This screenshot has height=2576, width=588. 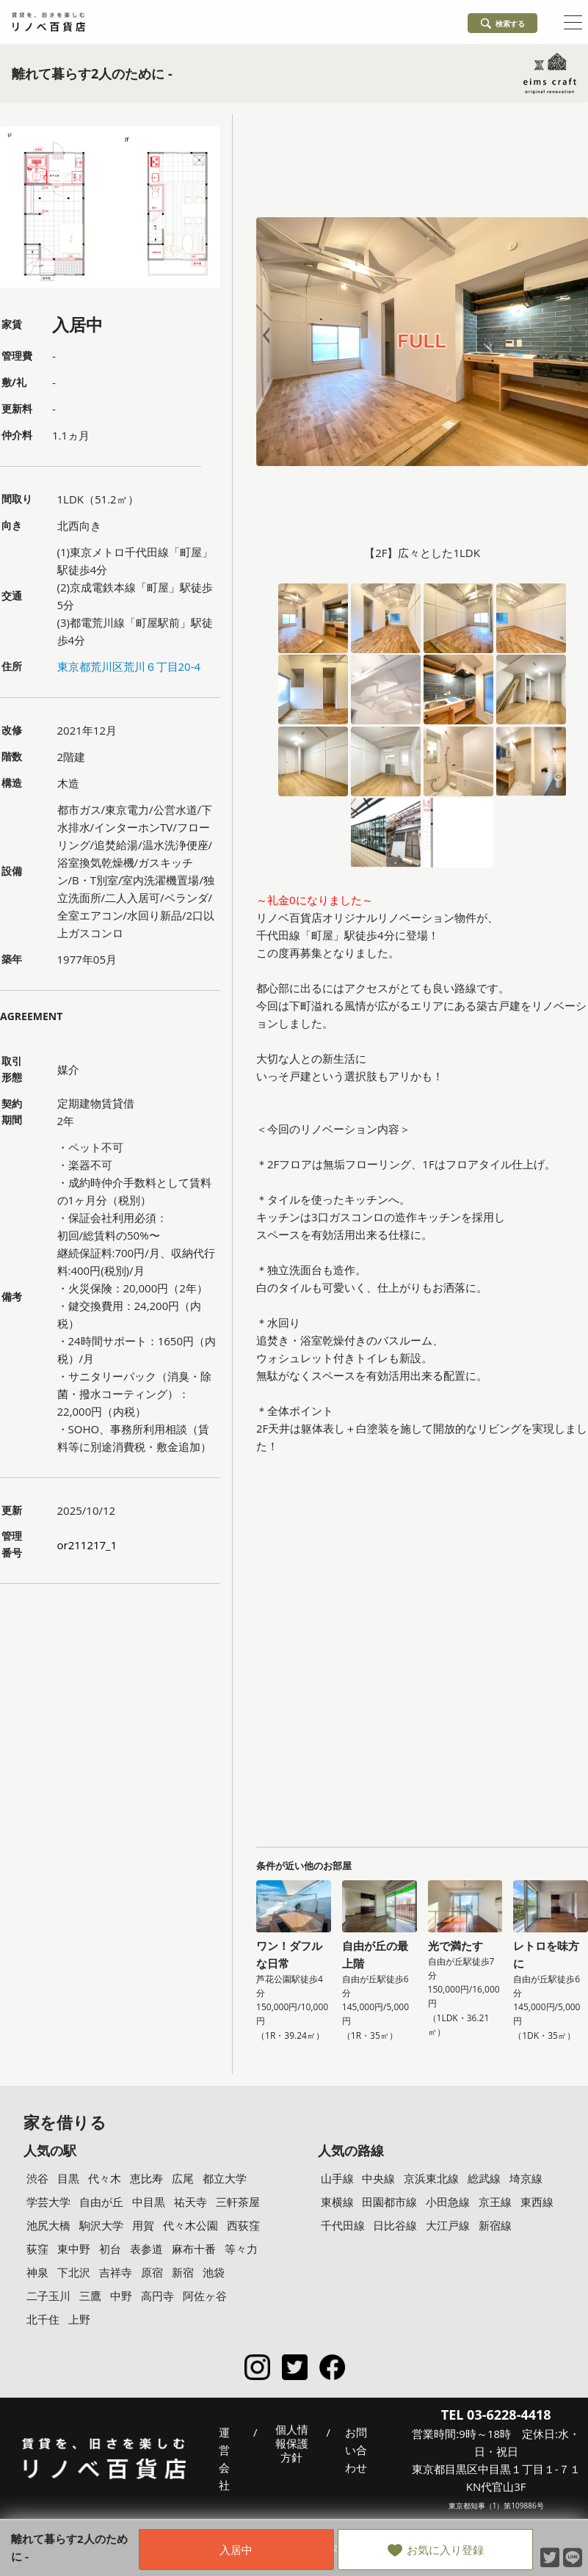 I want to click on 西荻窪, so click(x=243, y=2225).